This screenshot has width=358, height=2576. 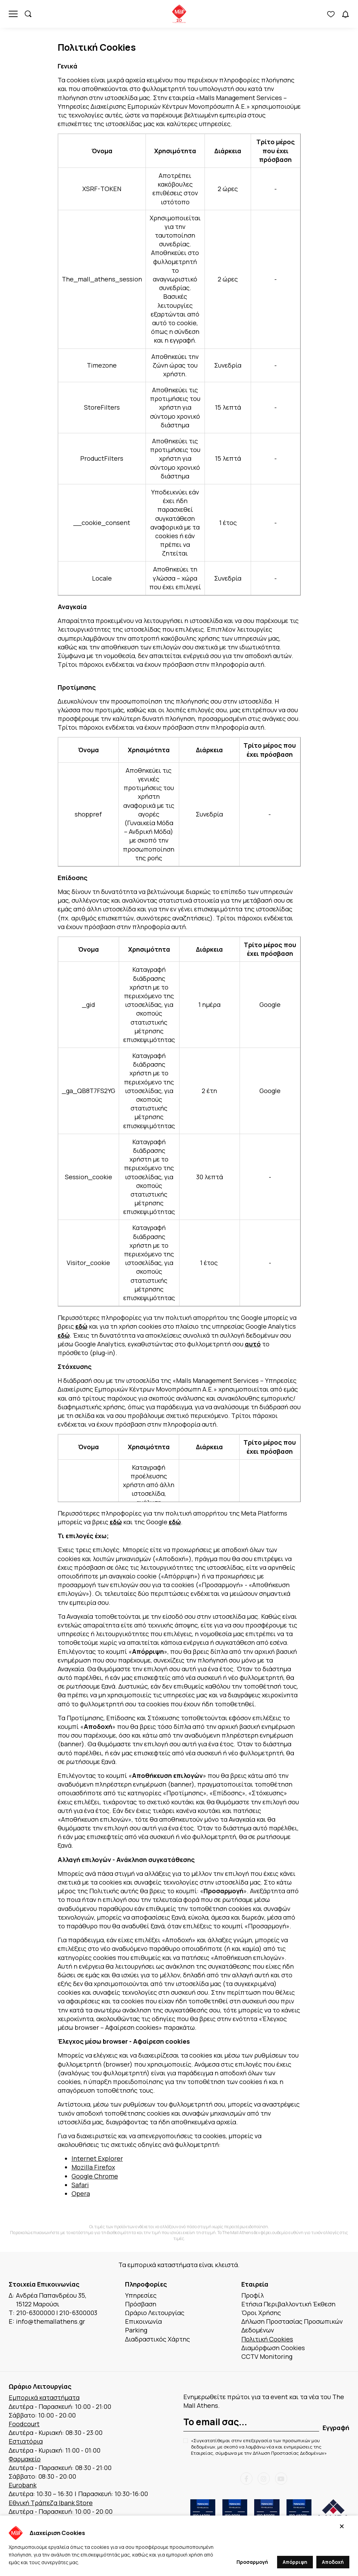 I want to click on Opera, so click(x=81, y=2193).